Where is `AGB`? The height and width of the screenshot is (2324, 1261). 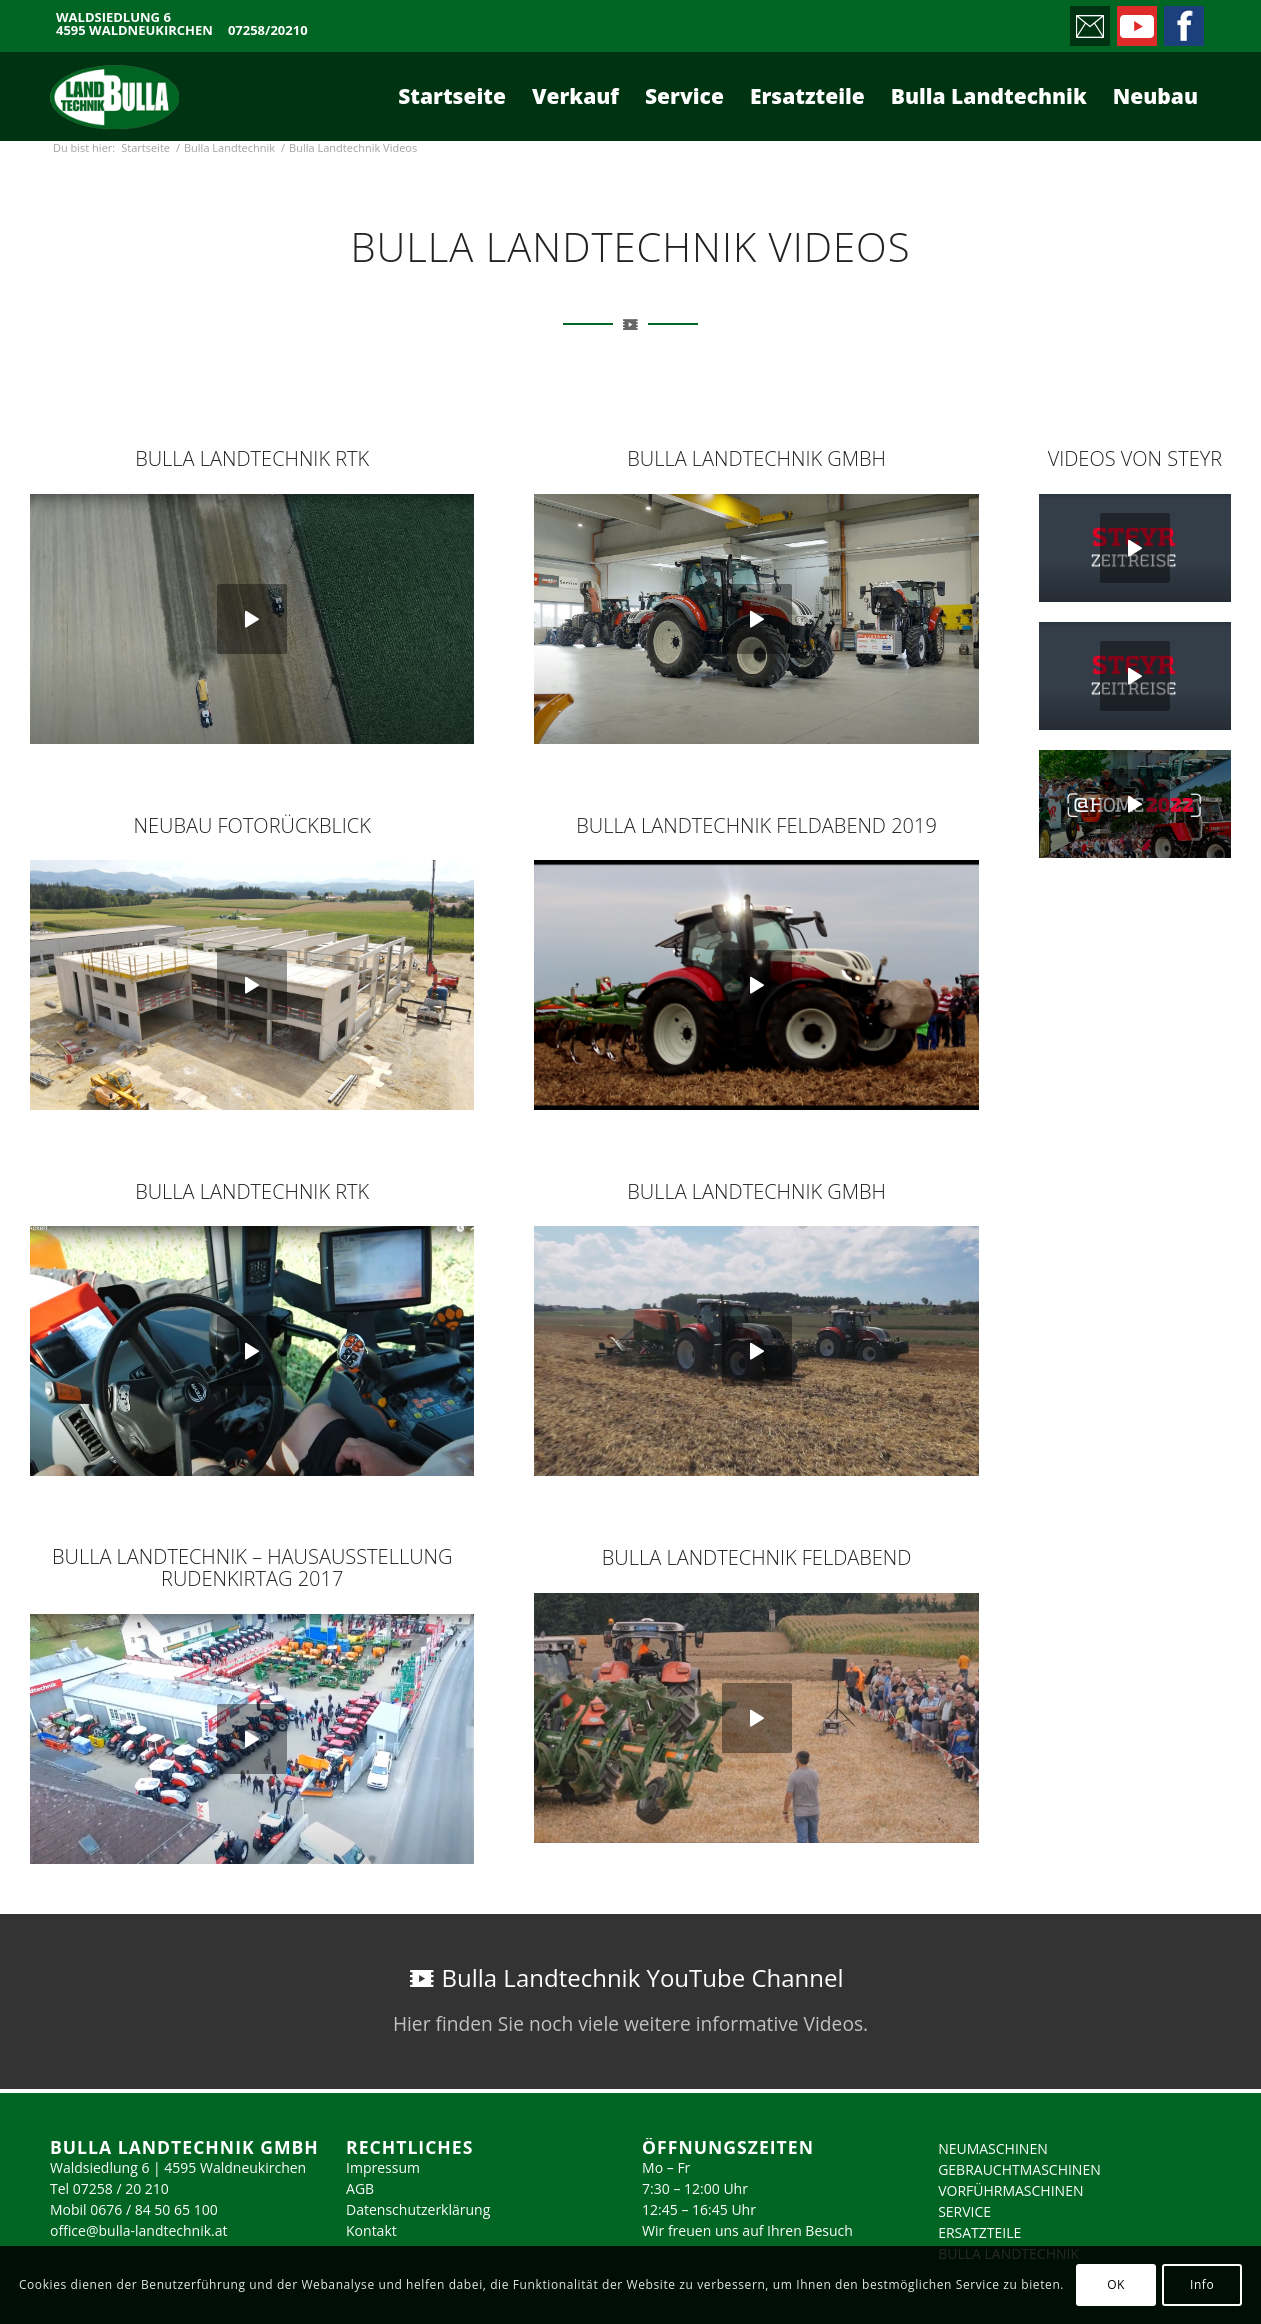 AGB is located at coordinates (360, 2188).